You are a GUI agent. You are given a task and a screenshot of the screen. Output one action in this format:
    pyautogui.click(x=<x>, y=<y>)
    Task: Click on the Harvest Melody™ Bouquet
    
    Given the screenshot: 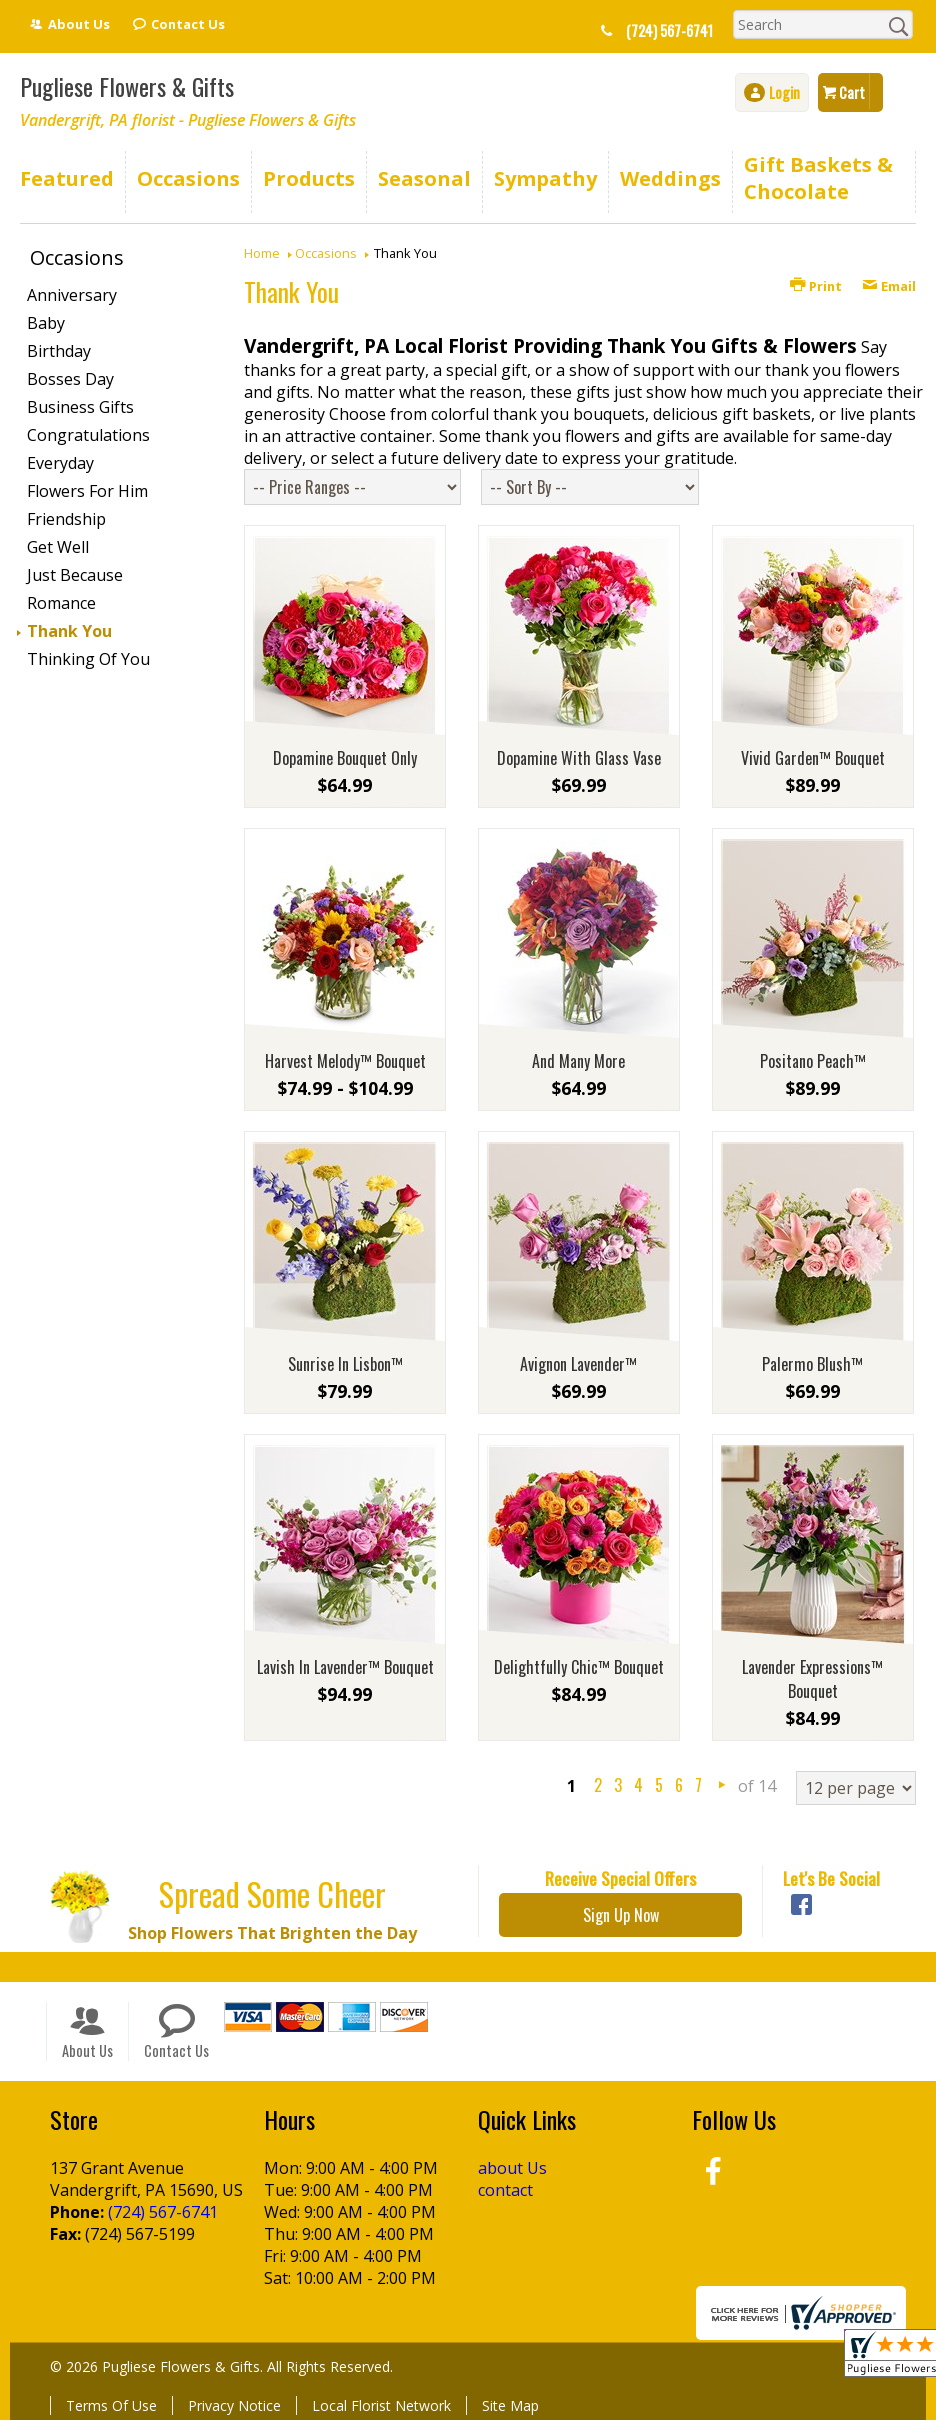 What is the action you would take?
    pyautogui.click(x=345, y=1061)
    